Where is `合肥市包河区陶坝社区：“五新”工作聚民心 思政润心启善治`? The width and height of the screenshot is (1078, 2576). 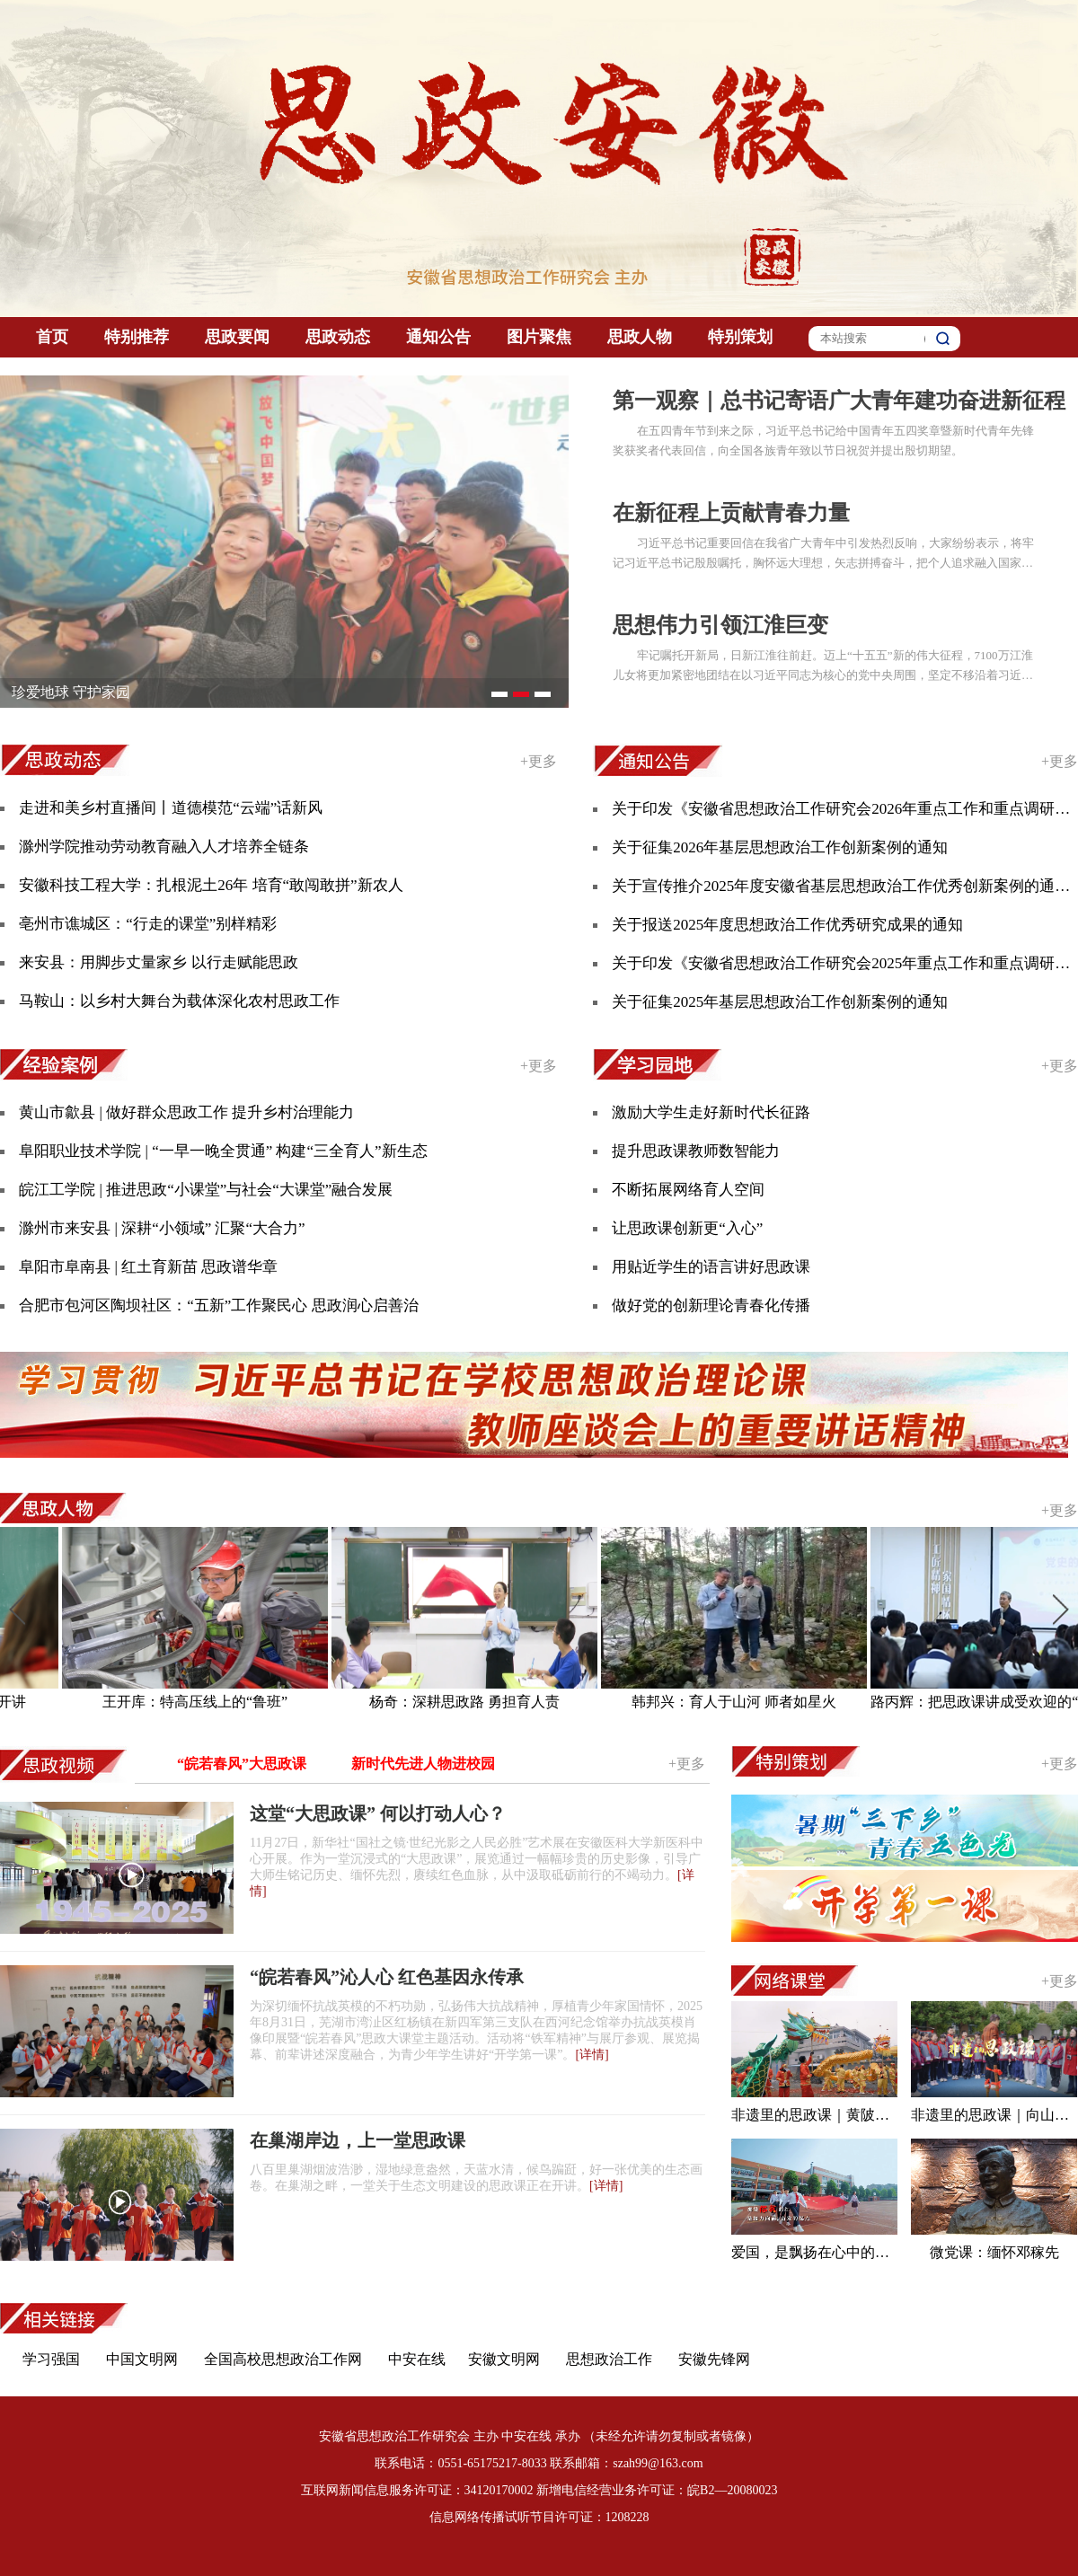 合肥市包河区陶坝社区：“五新”工作聚民心 思政润心启善治 is located at coordinates (218, 1305).